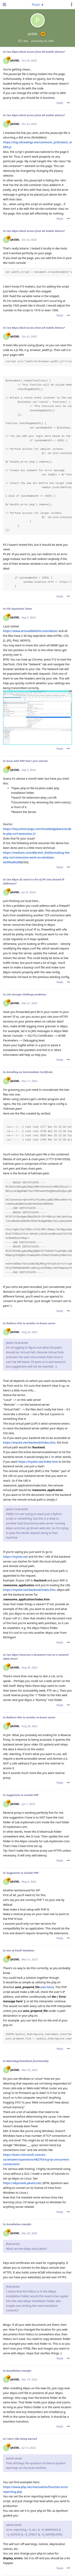  I want to click on [Open Navigation Drawer], so click(4, 4).